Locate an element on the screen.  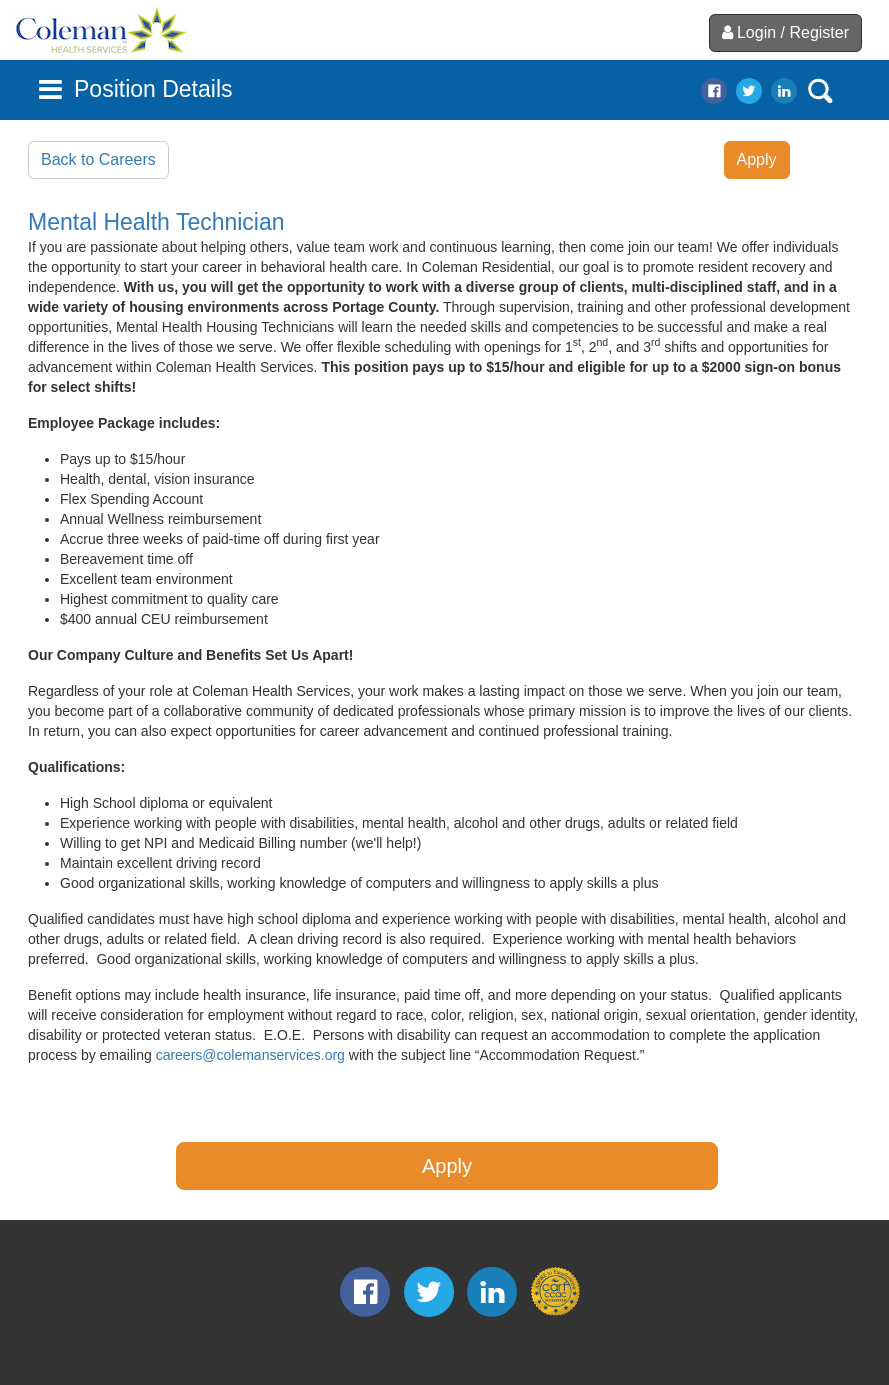
Login / Register is located at coordinates (785, 32).